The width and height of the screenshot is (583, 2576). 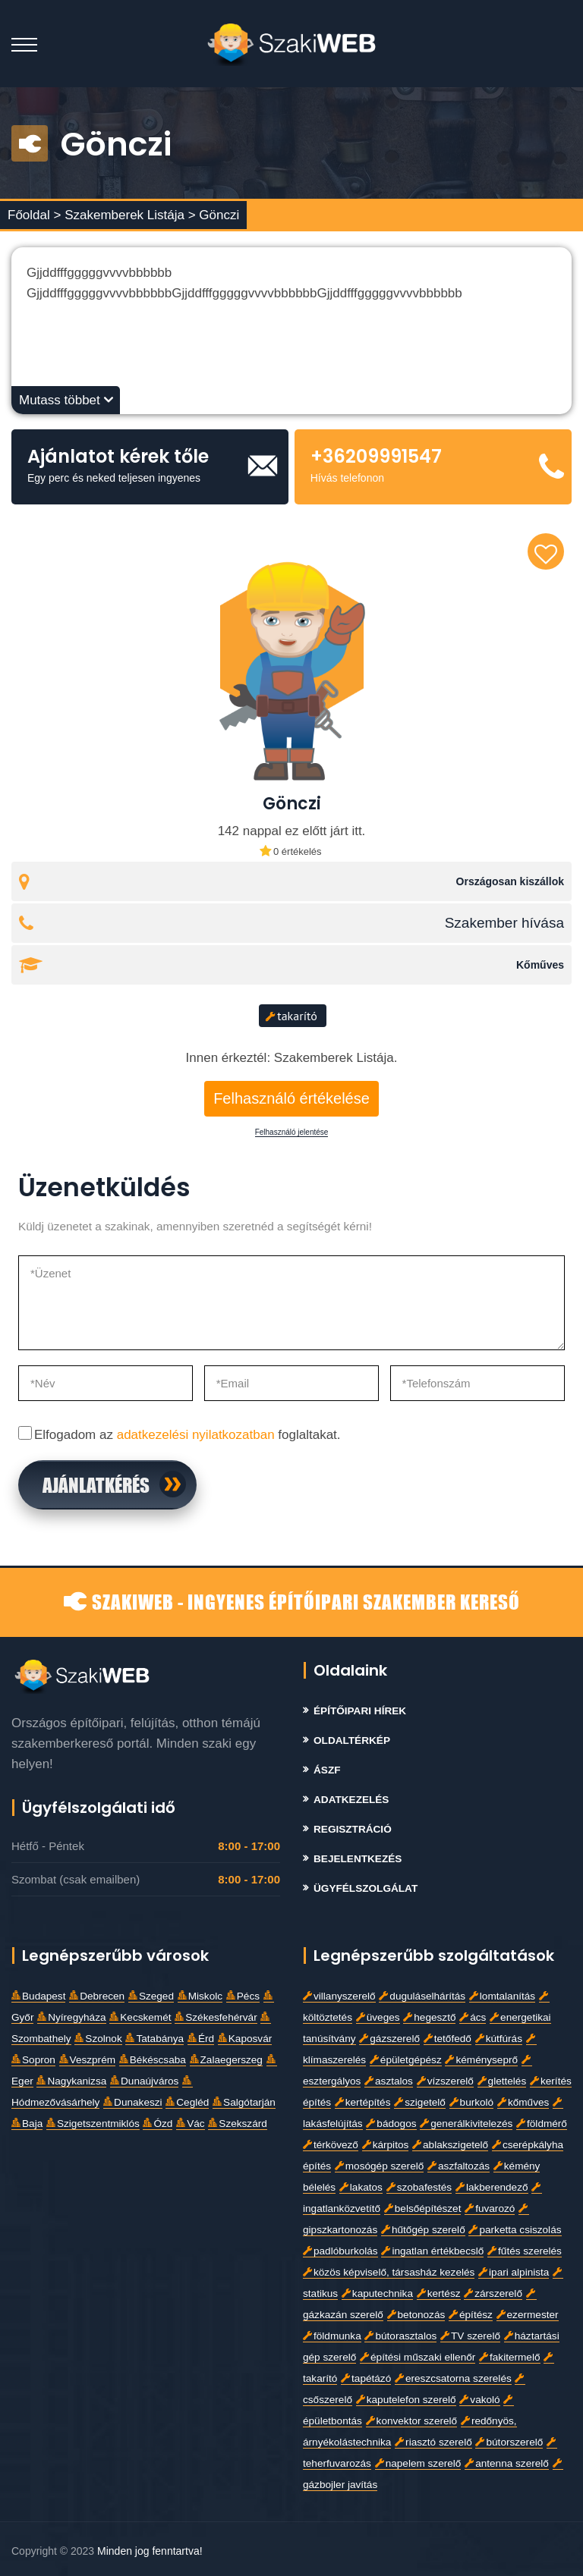 What do you see at coordinates (523, 2102) in the screenshot?
I see `kőműves` at bounding box center [523, 2102].